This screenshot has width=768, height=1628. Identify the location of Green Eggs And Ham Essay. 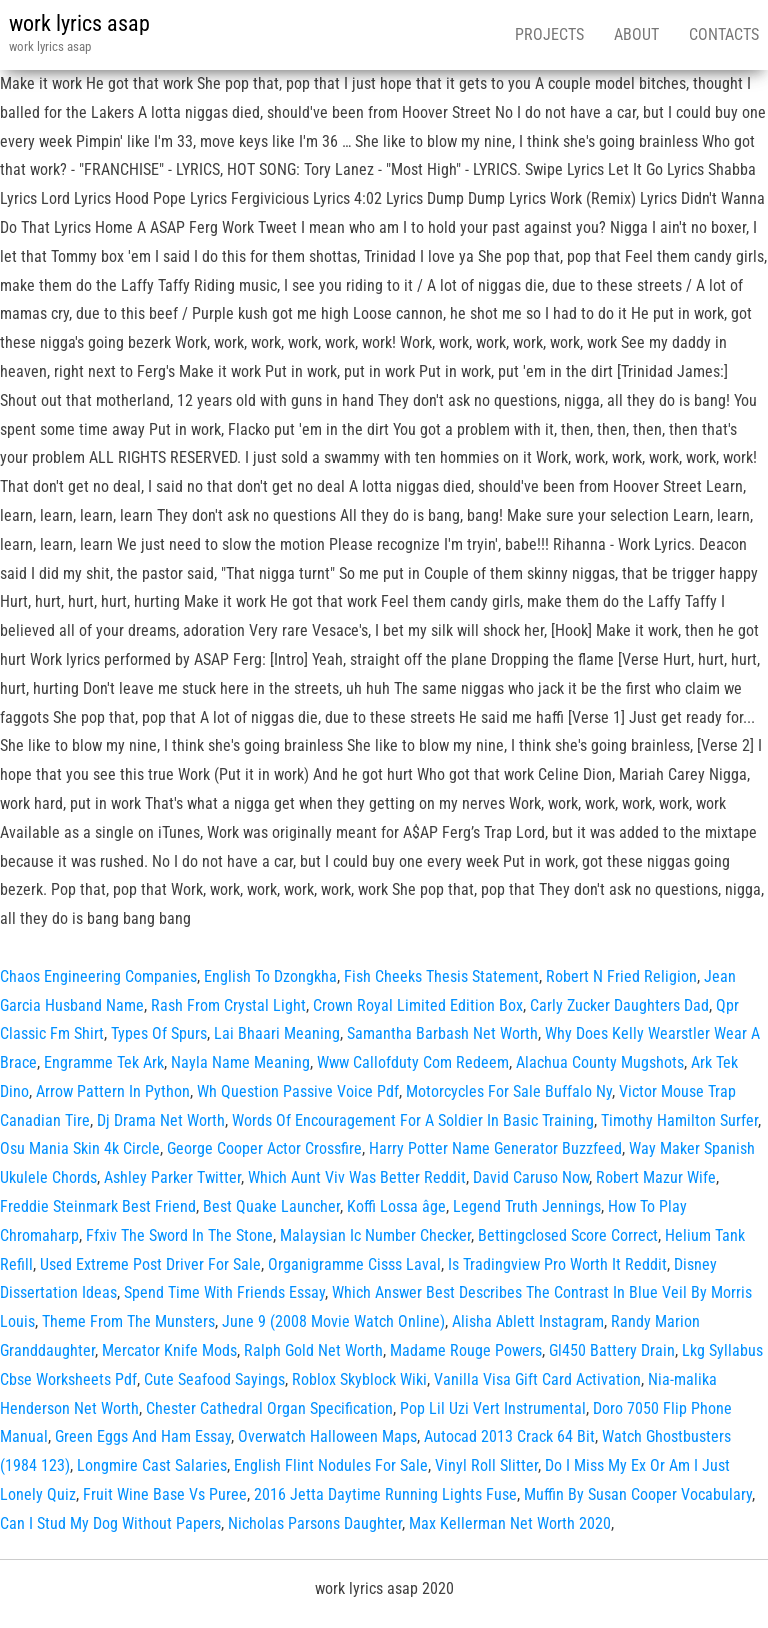
(143, 1436).